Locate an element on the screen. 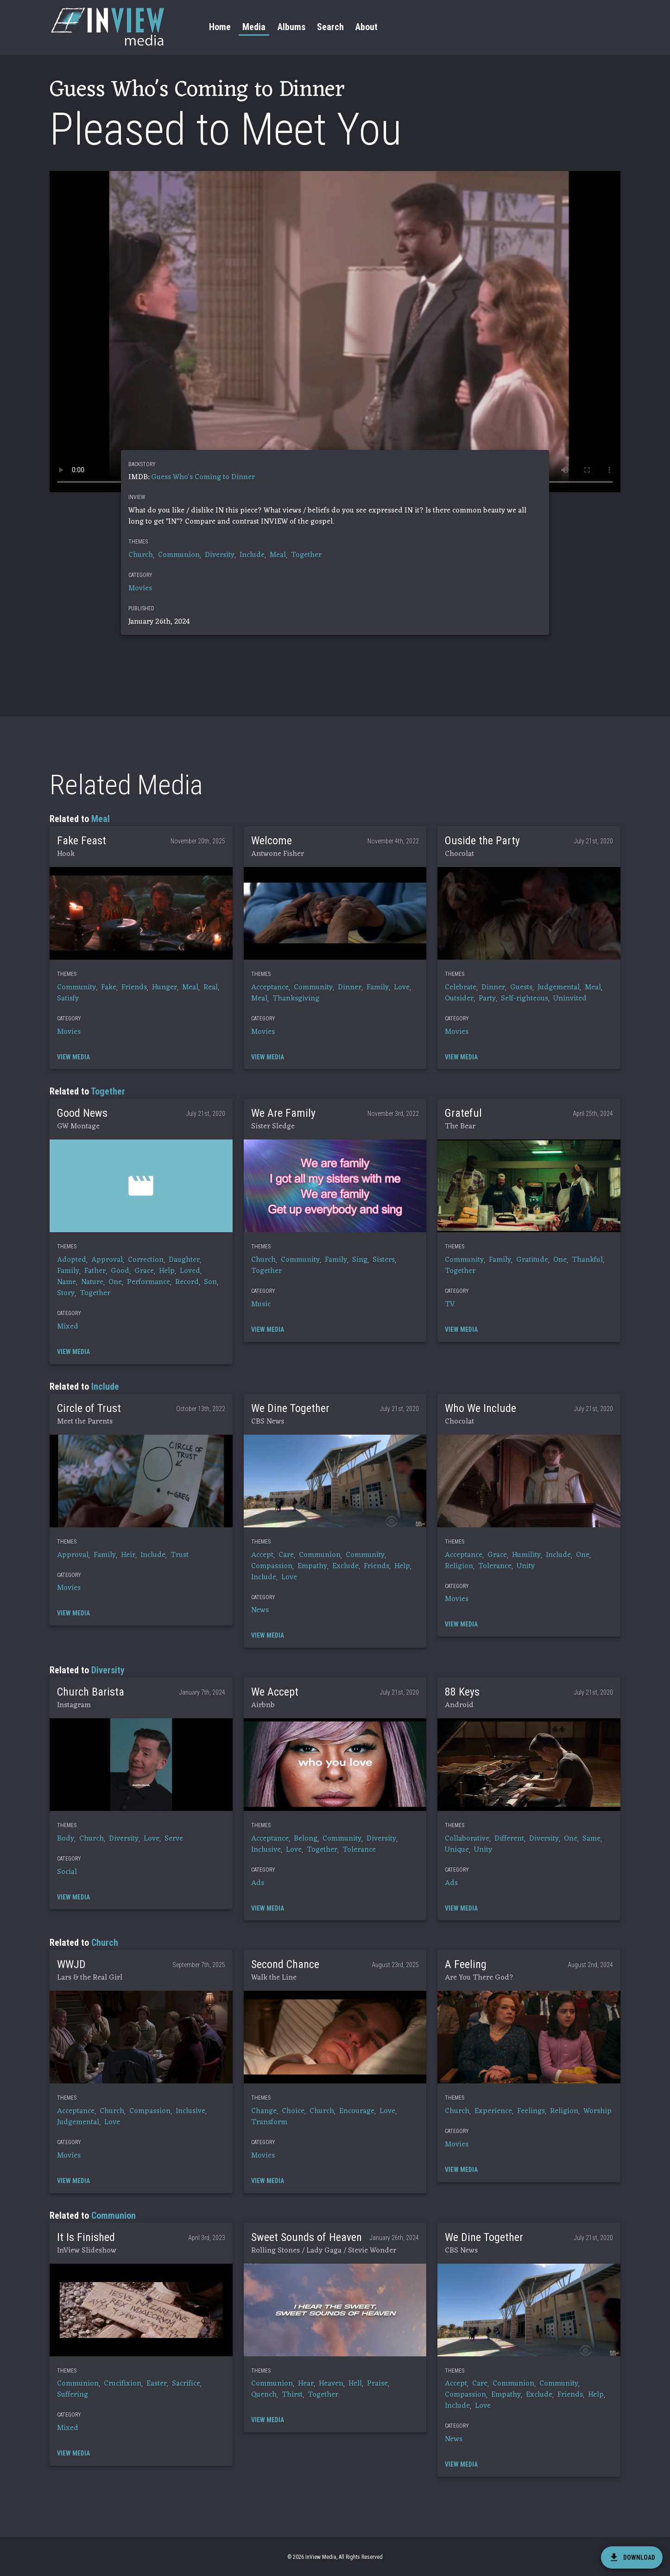  Dinner is located at coordinates (349, 987).